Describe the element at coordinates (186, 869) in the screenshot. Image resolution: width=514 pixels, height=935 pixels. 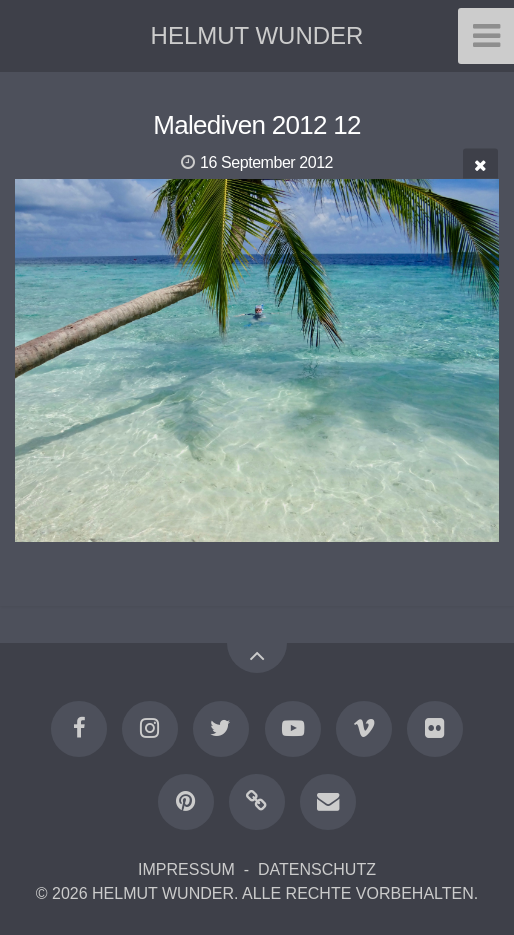
I see `IMPRESSUM` at that location.